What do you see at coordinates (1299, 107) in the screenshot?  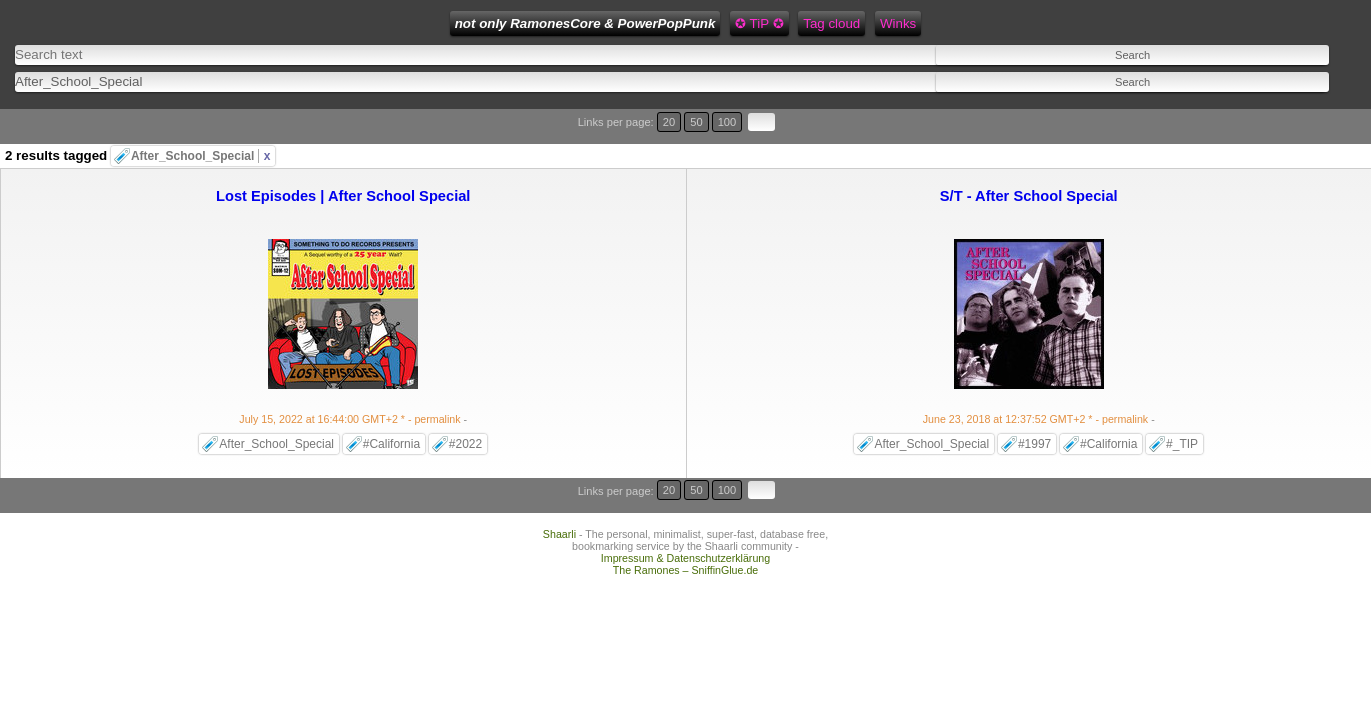 I see `100` at bounding box center [1299, 107].